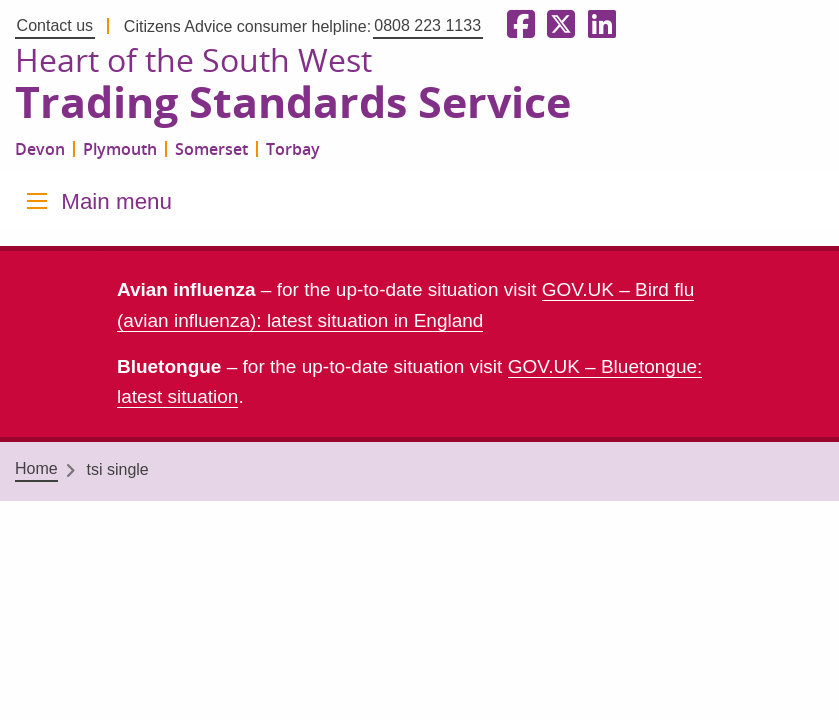  Describe the element at coordinates (598, 25) in the screenshot. I see `[Follow us on LinkedIn]` at that location.